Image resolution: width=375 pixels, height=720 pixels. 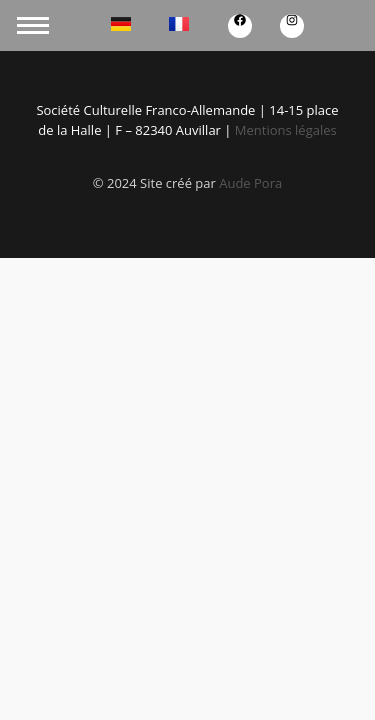 What do you see at coordinates (286, 130) in the screenshot?
I see `Mentions légales` at bounding box center [286, 130].